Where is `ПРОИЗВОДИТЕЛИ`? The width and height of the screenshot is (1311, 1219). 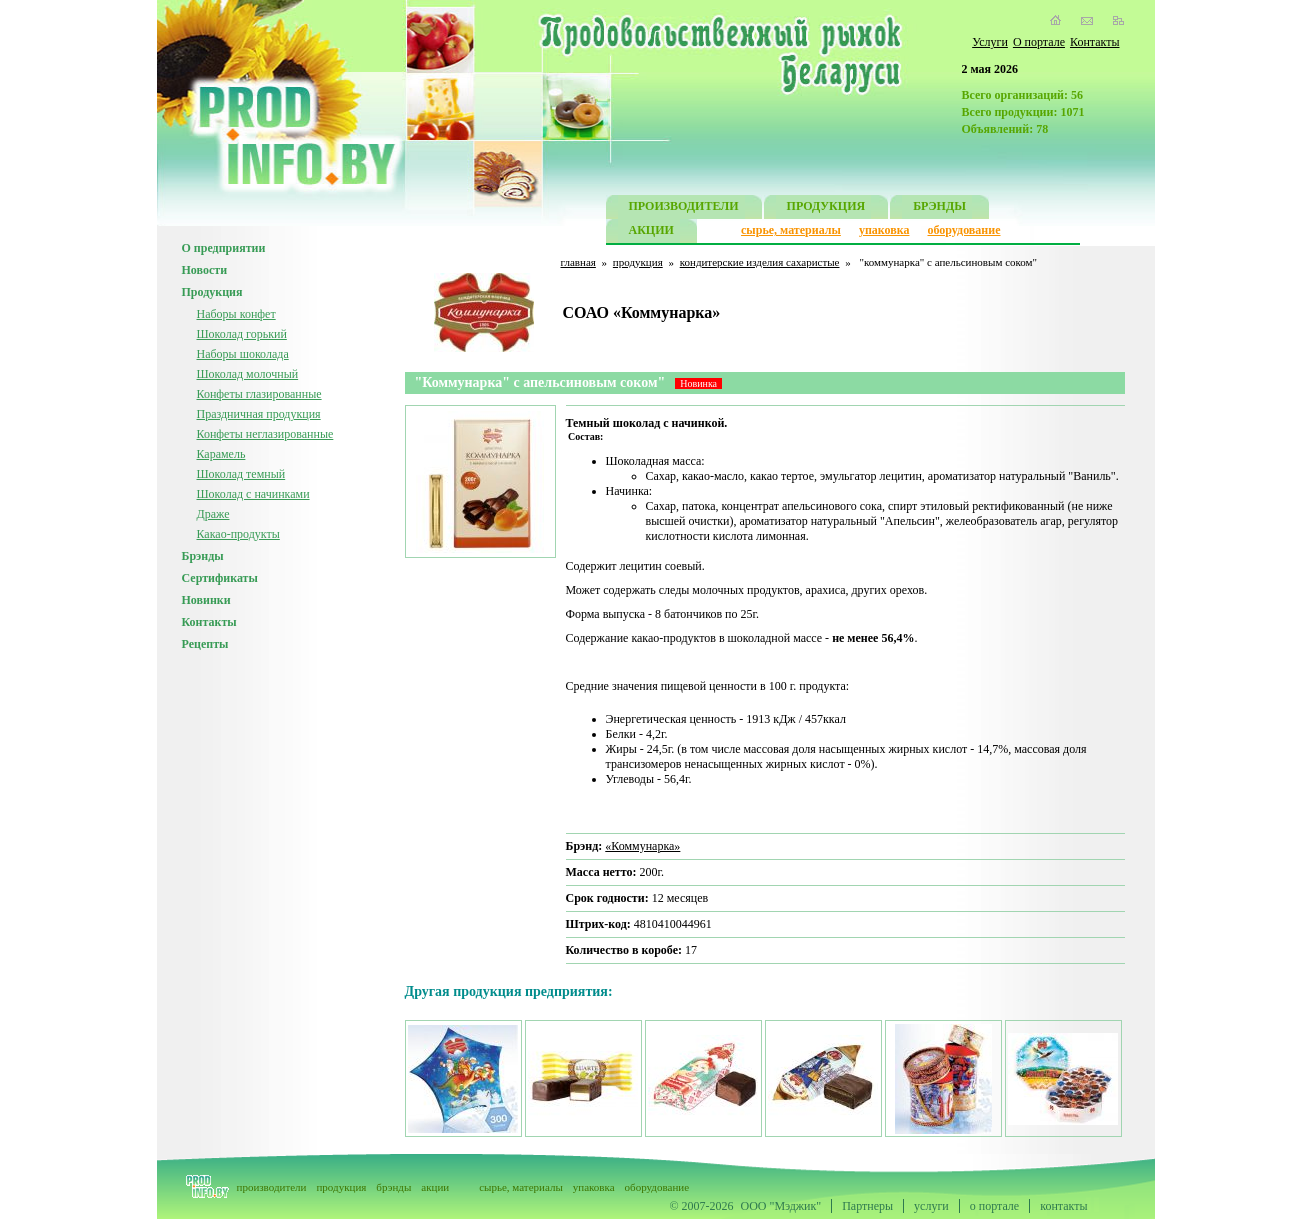 ПРОИЗВОДИТЕЛИ is located at coordinates (684, 208).